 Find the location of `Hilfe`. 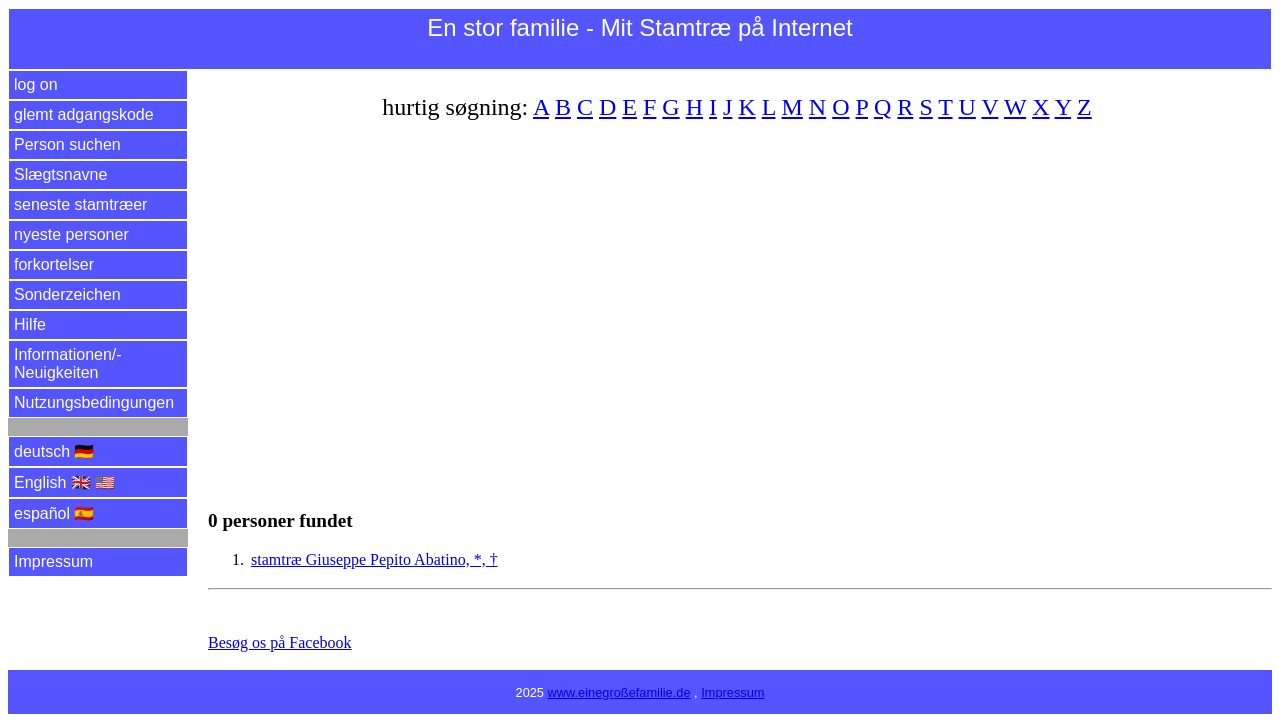

Hilfe is located at coordinates (30, 324).